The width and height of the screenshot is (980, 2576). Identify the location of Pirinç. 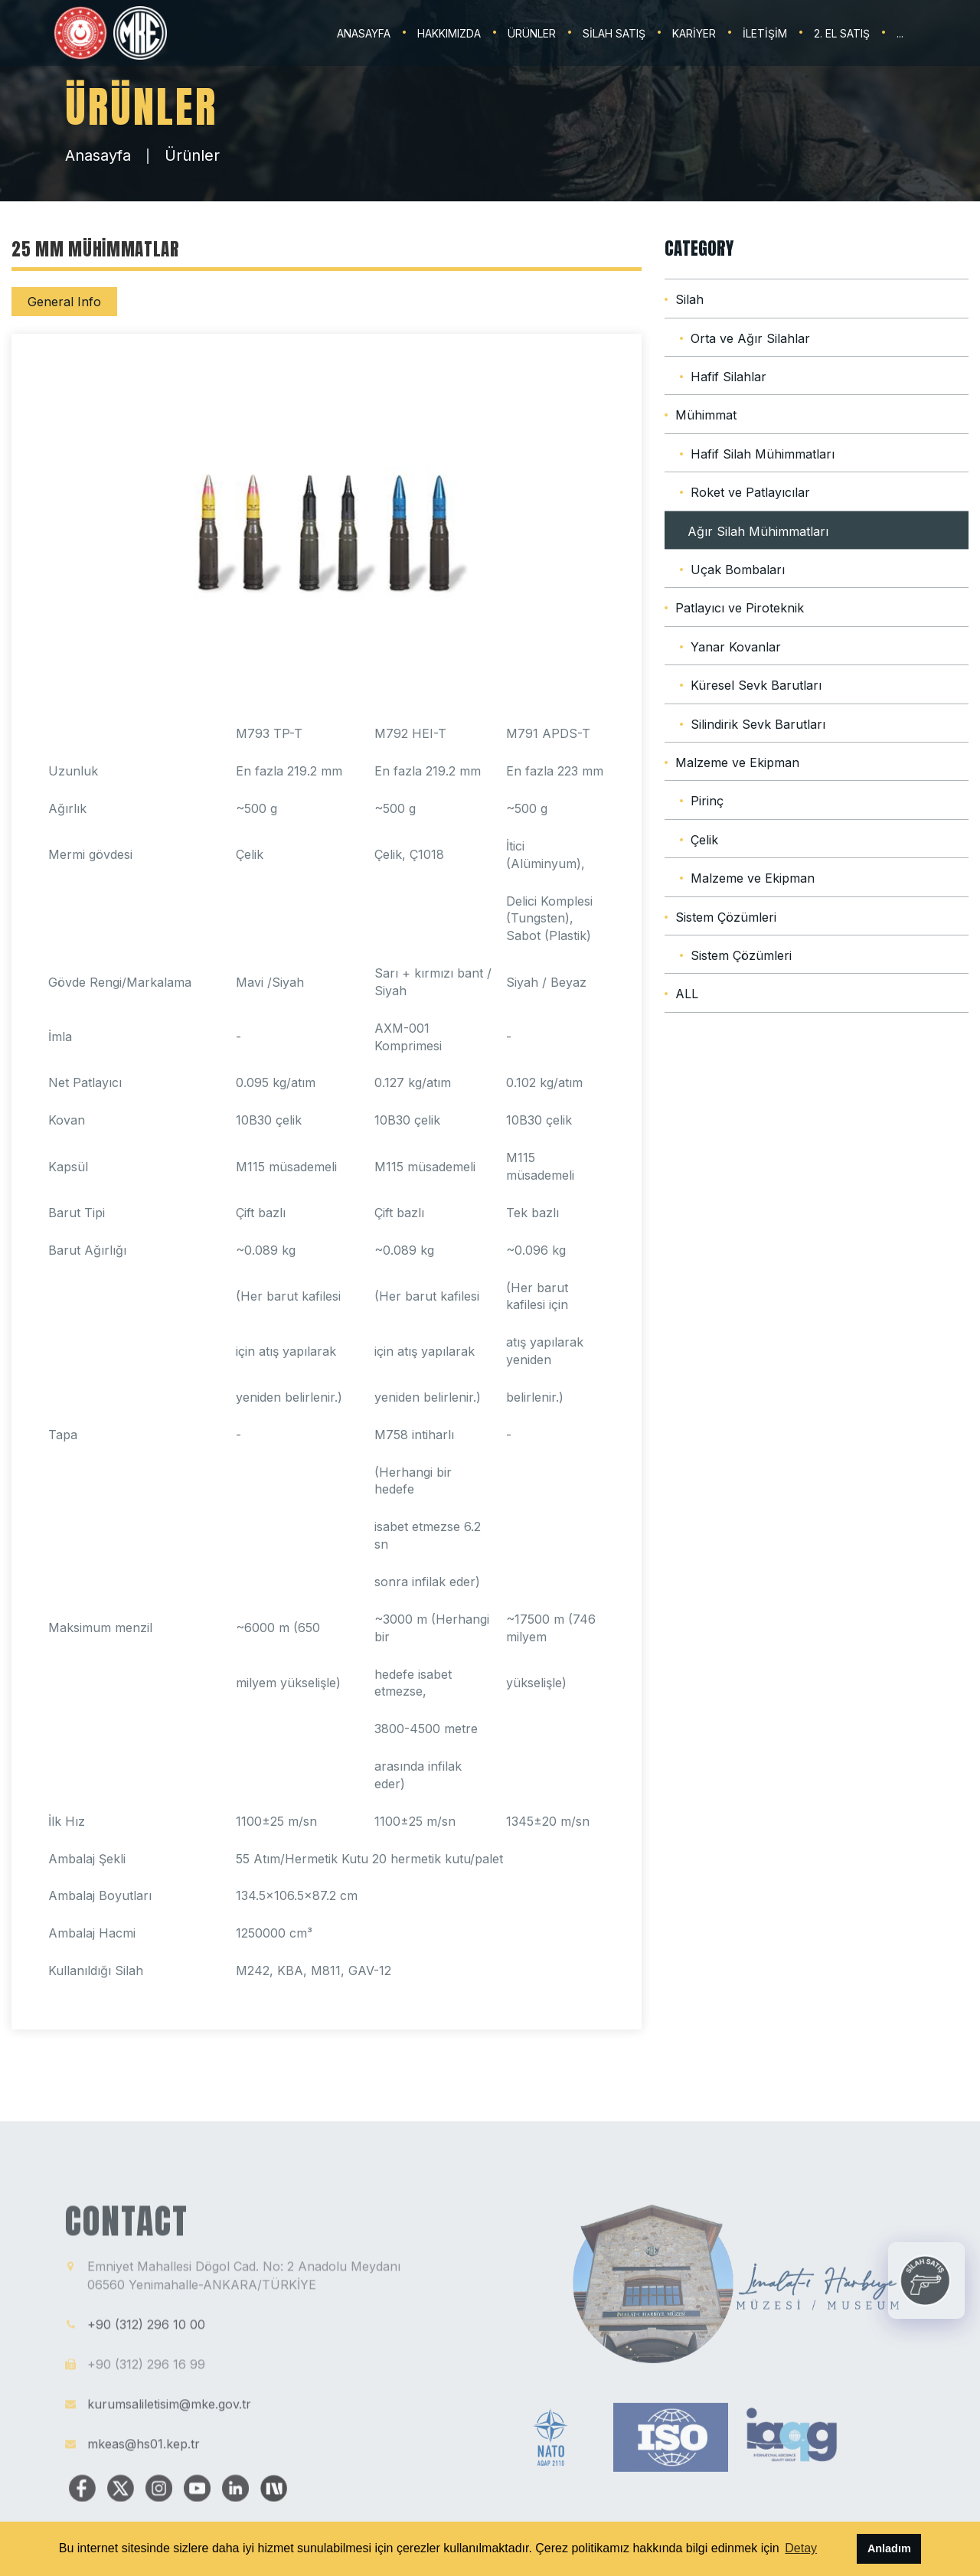
(707, 800).